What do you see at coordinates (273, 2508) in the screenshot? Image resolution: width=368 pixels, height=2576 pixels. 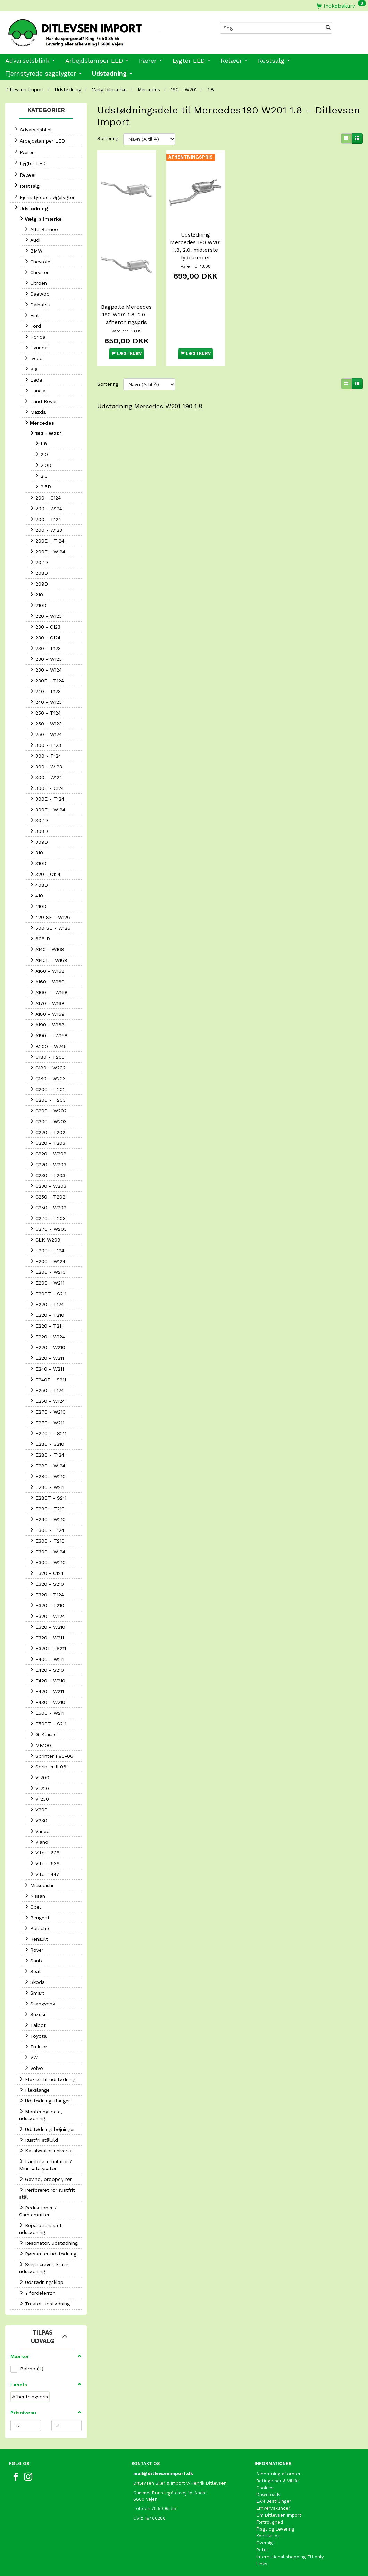 I see `Erhvervskunder` at bounding box center [273, 2508].